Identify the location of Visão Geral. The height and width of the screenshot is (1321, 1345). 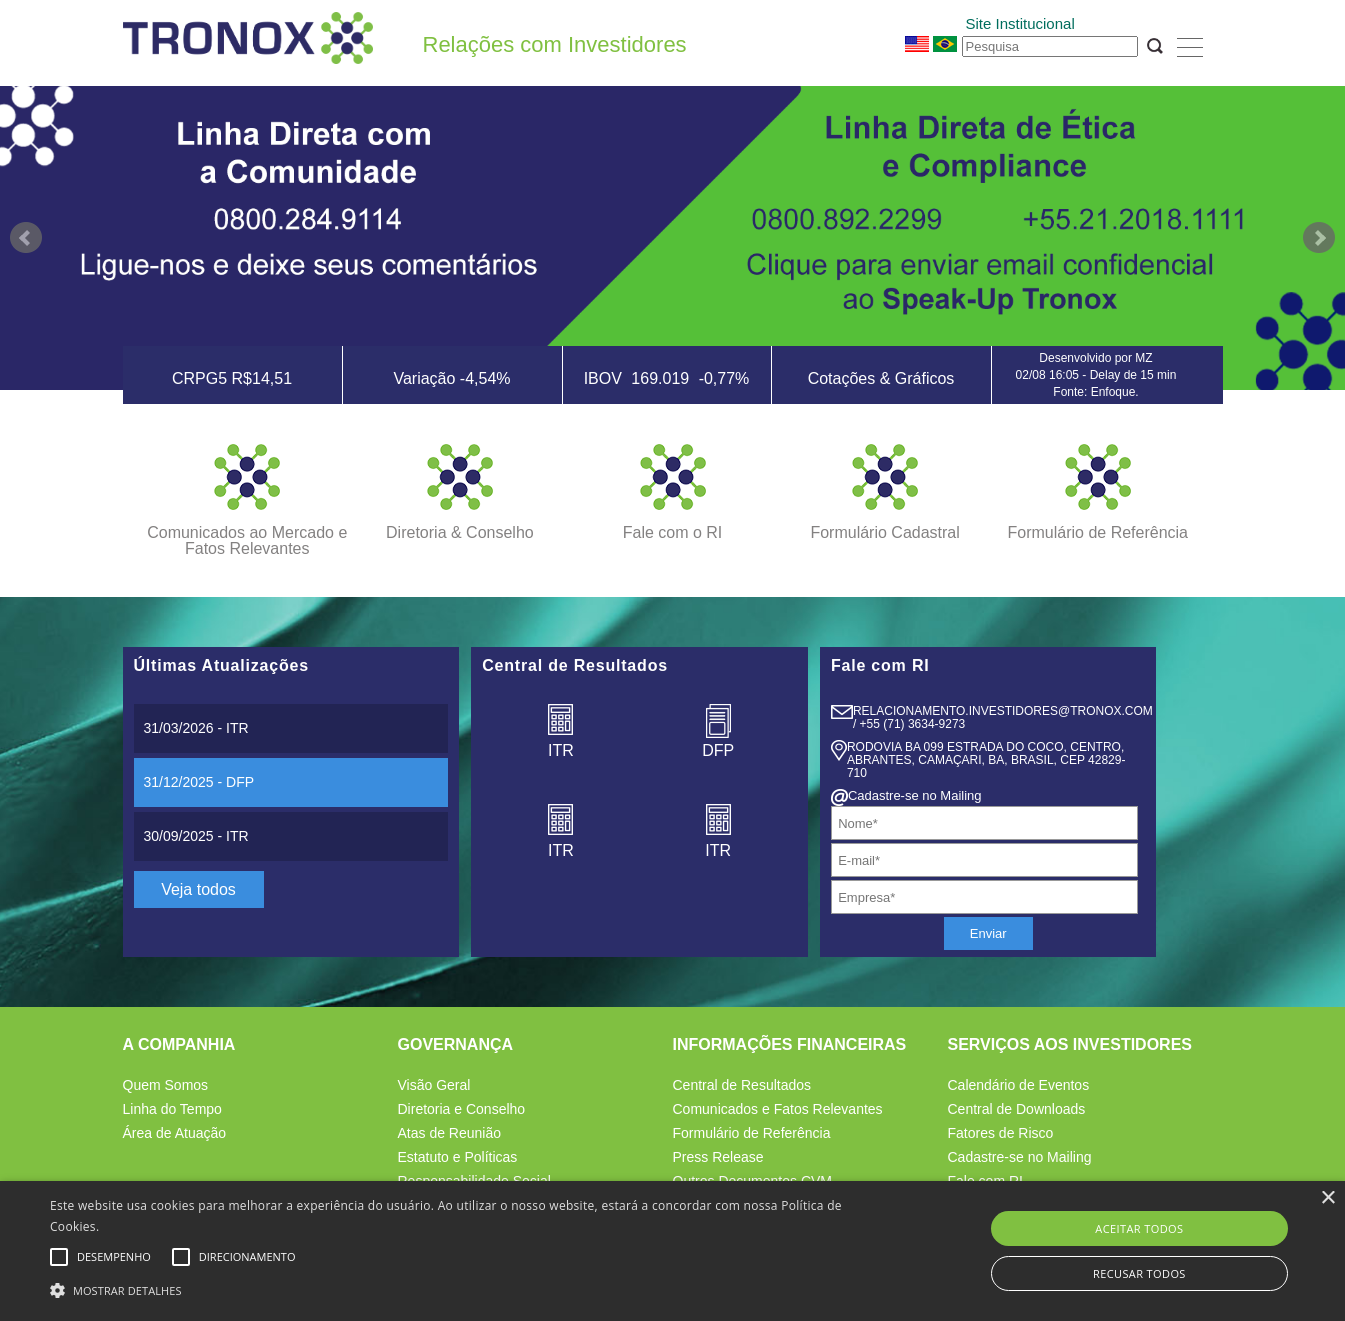
(434, 1085).